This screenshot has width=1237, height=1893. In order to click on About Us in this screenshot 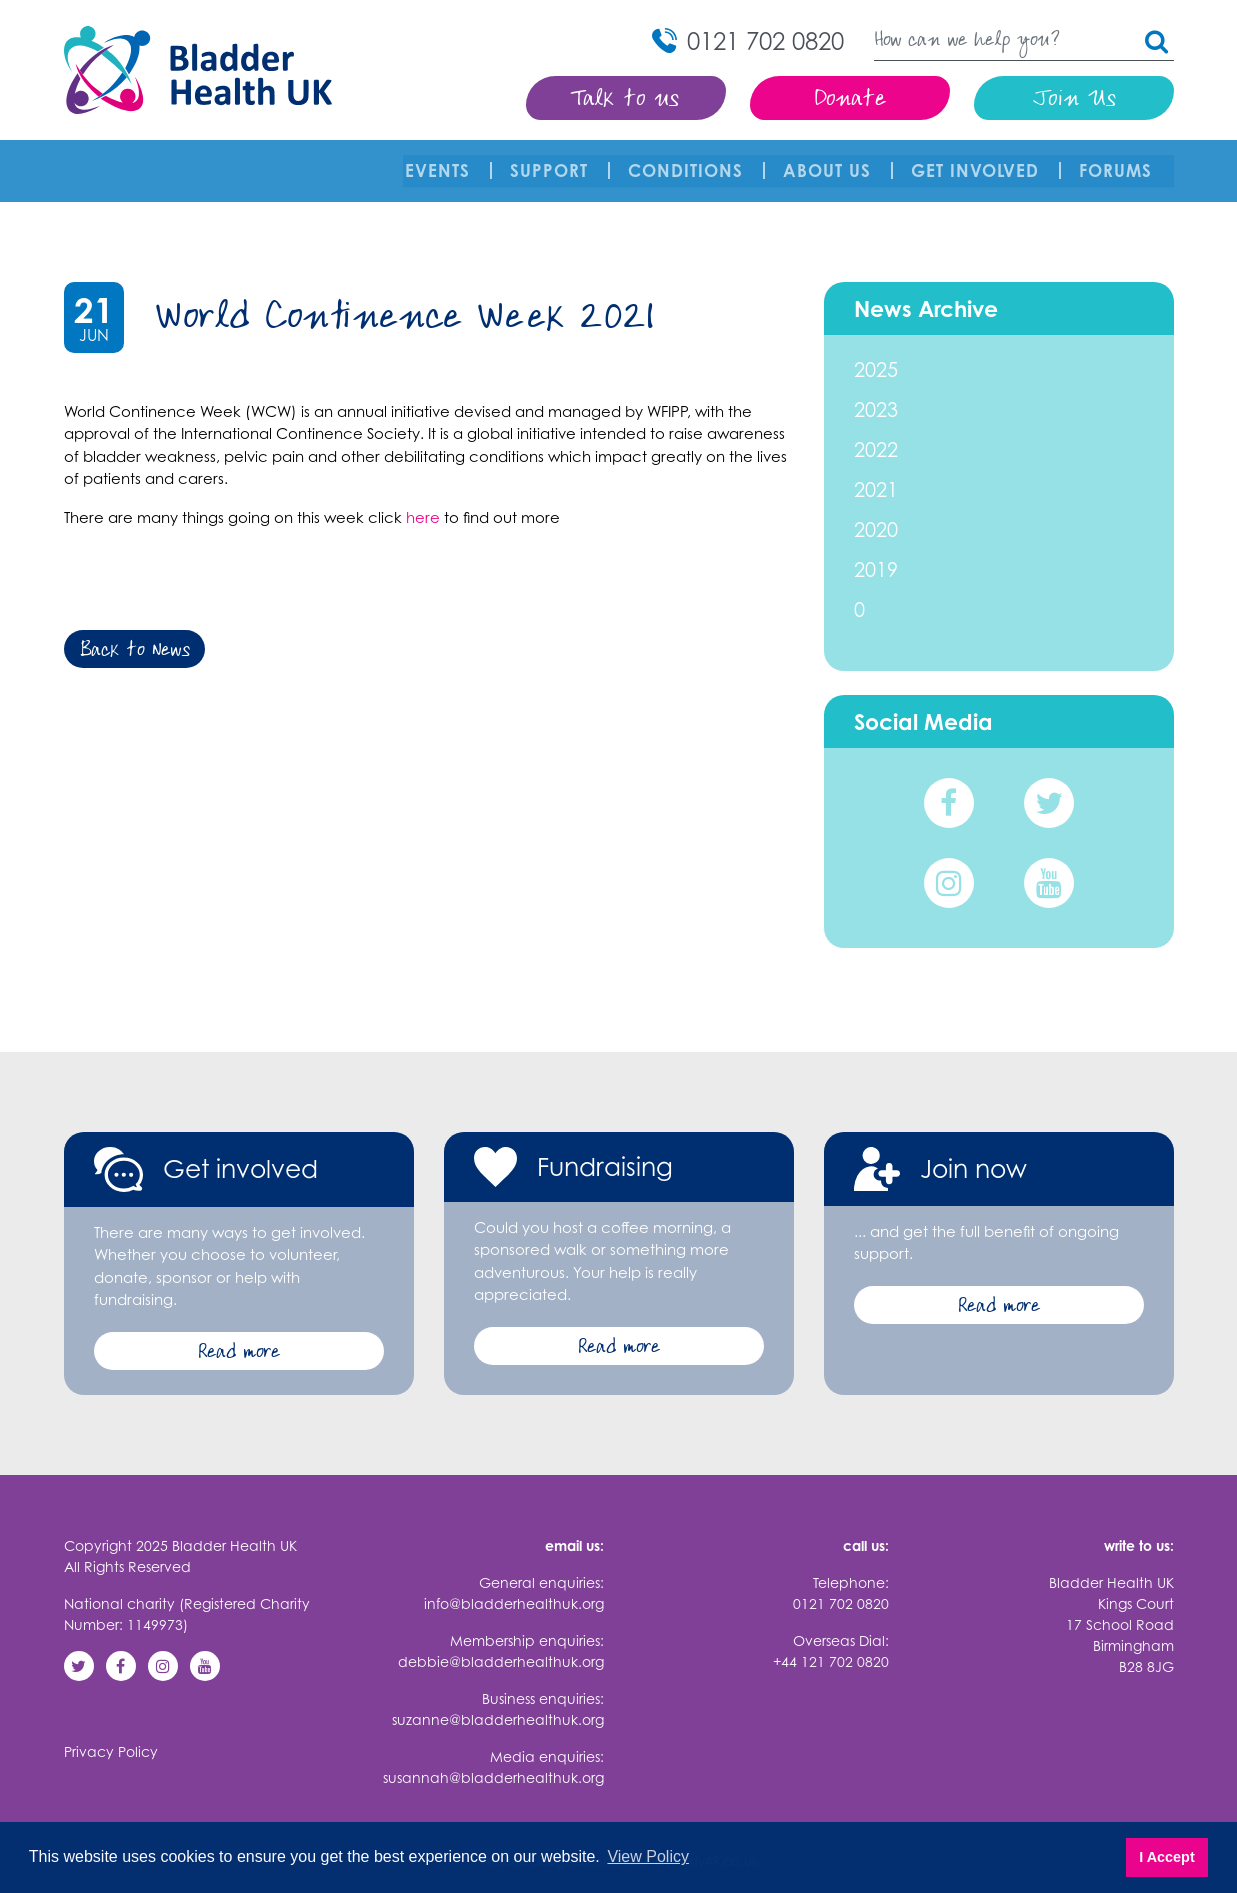, I will do `click(829, 163)`.